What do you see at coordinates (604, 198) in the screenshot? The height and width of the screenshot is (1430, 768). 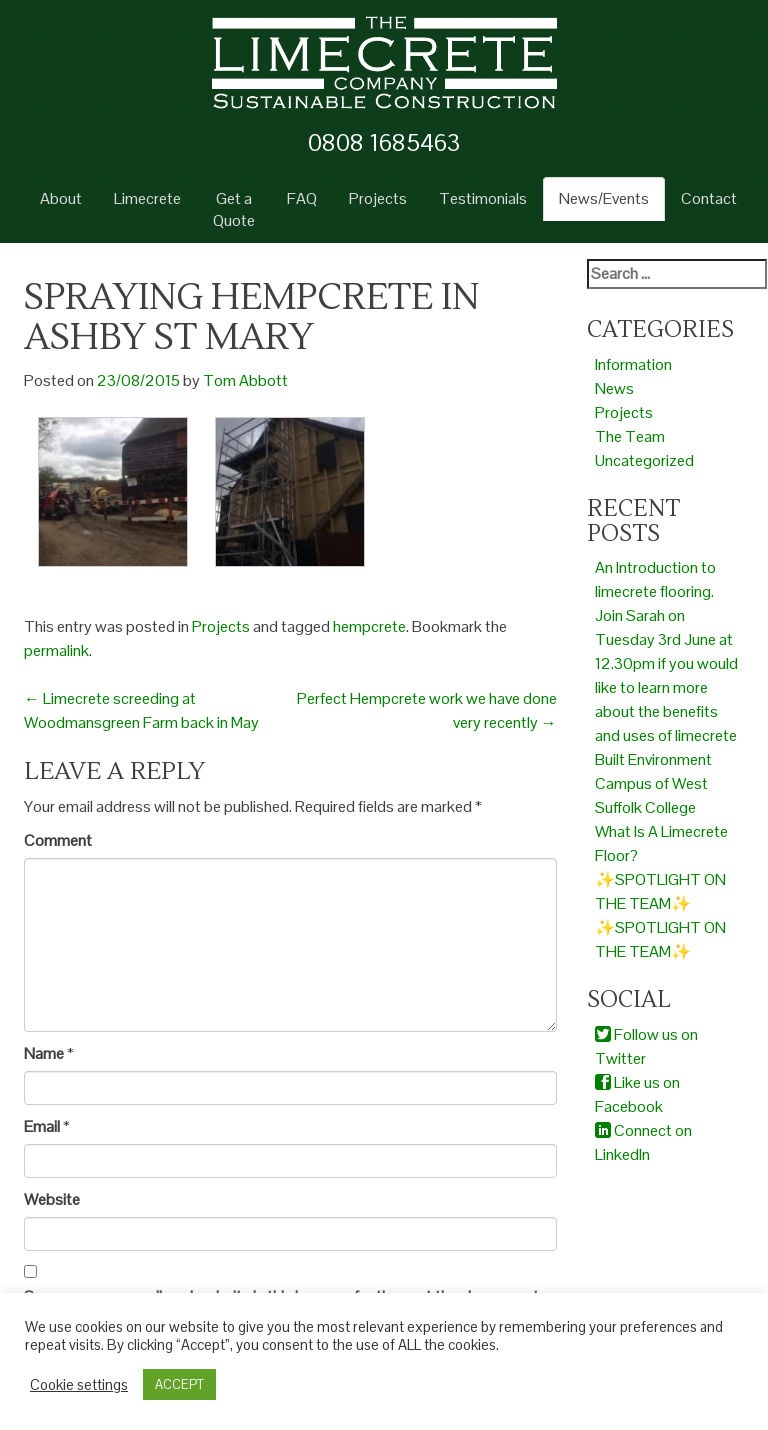 I see `News/Events` at bounding box center [604, 198].